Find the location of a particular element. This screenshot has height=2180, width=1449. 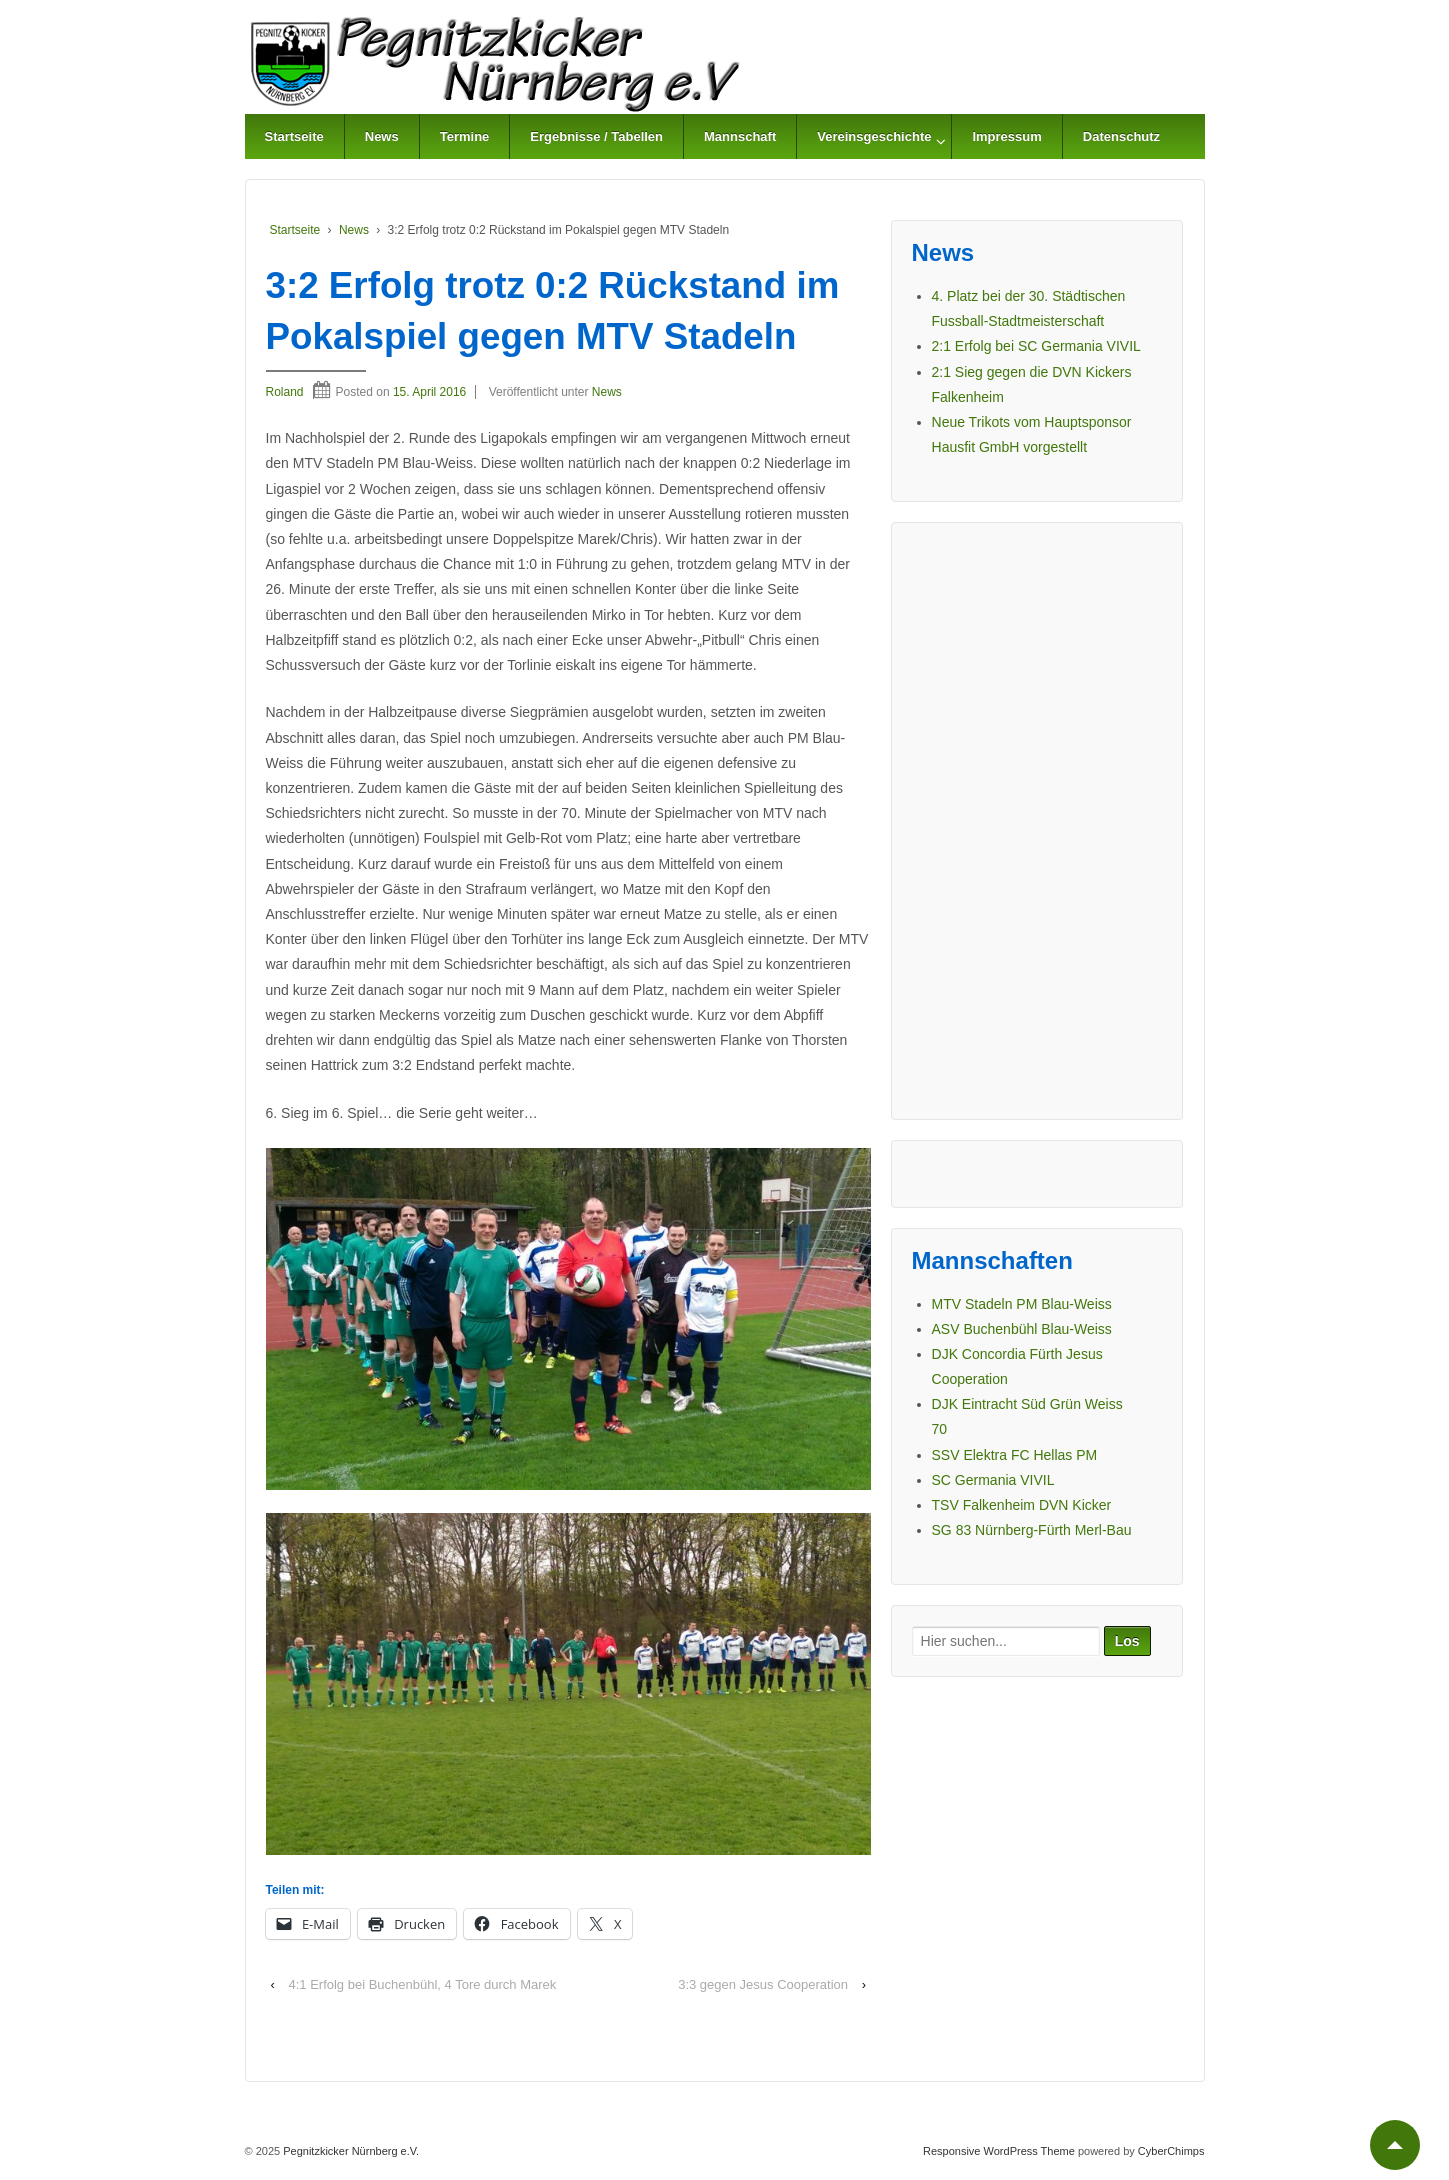

CyberChimps is located at coordinates (1171, 2151).